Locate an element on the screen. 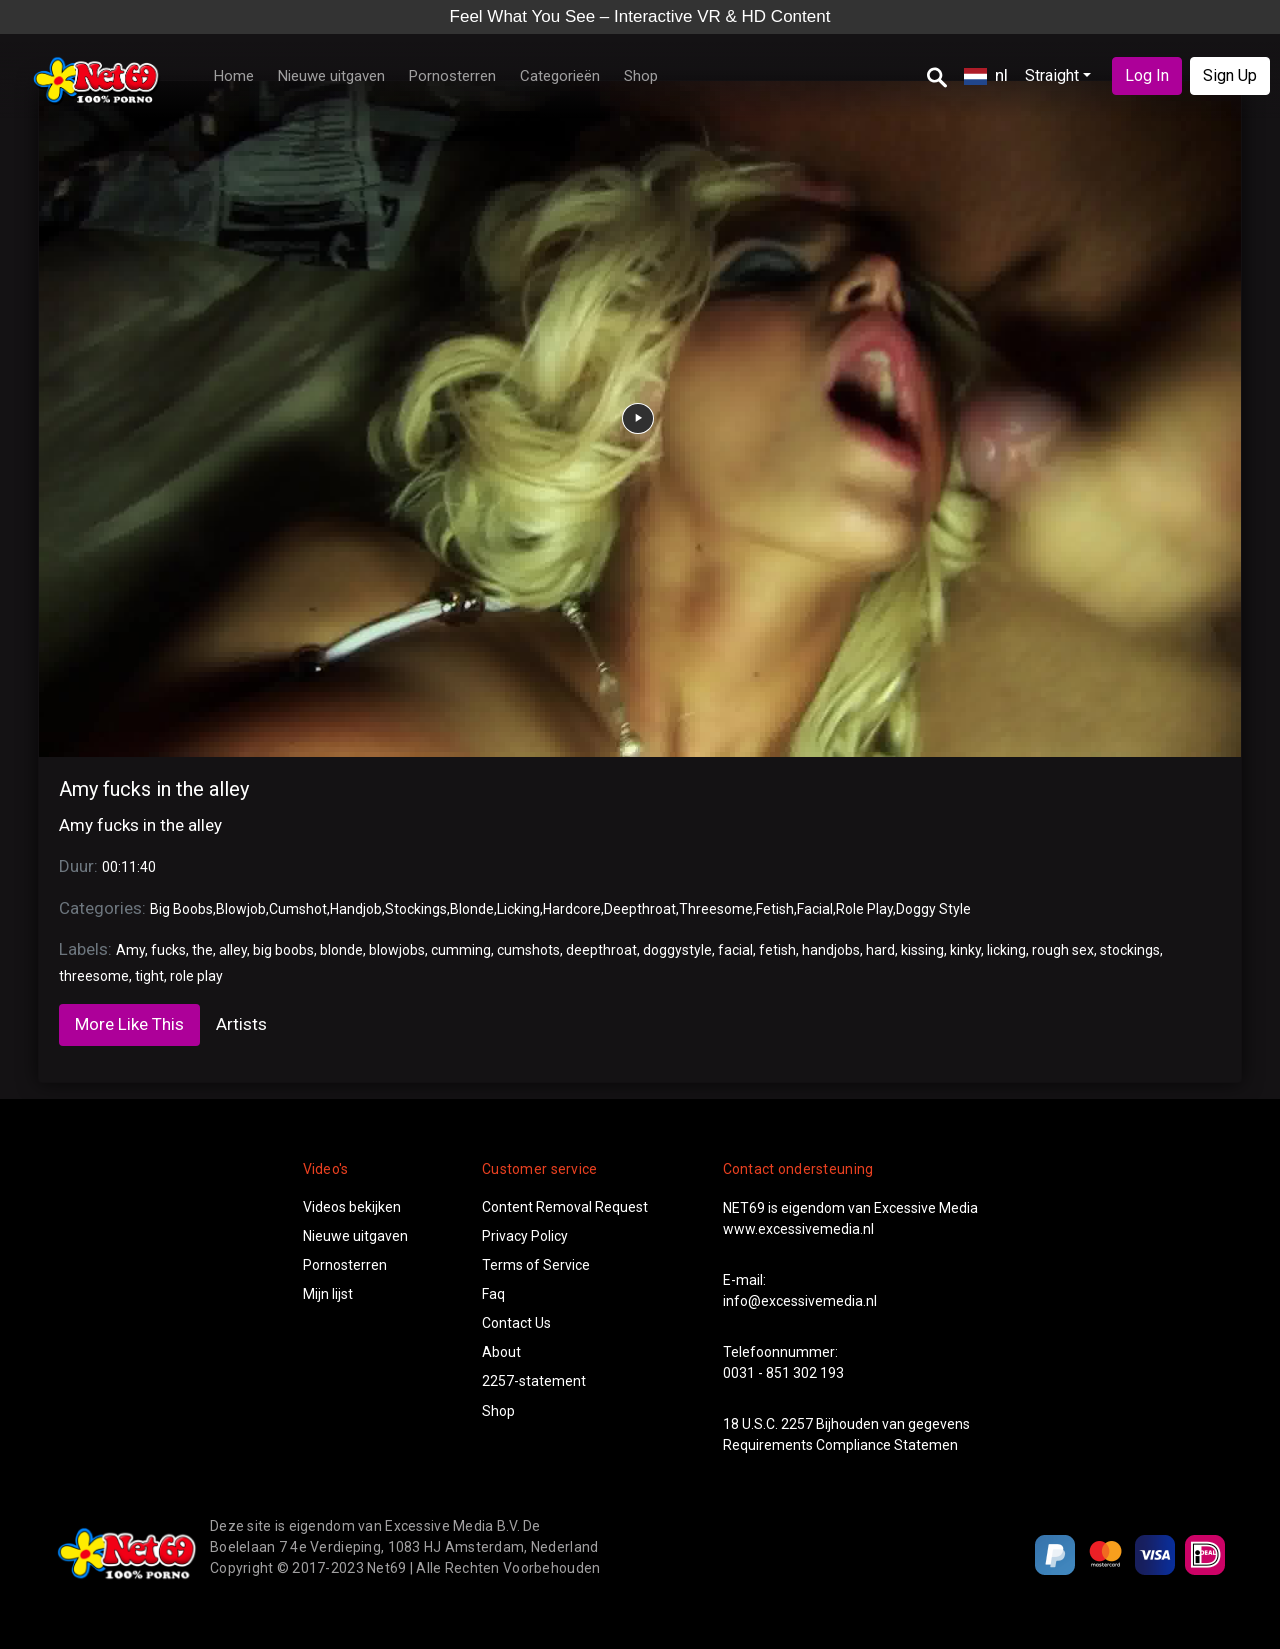  2257 is located at coordinates (797, 1424).